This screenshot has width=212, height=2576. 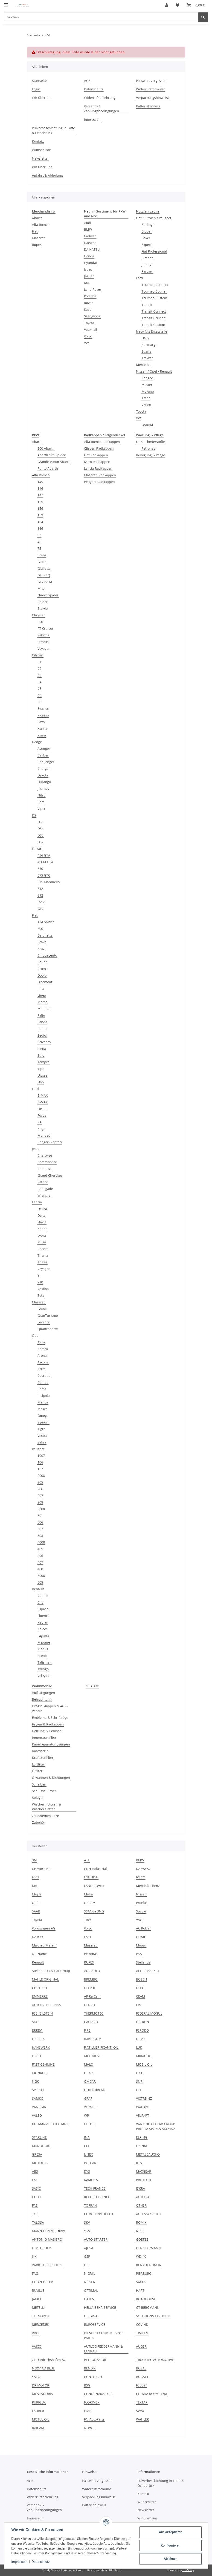 What do you see at coordinates (42, 2013) in the screenshot?
I see `FEBI BILSTEIN` at bounding box center [42, 2013].